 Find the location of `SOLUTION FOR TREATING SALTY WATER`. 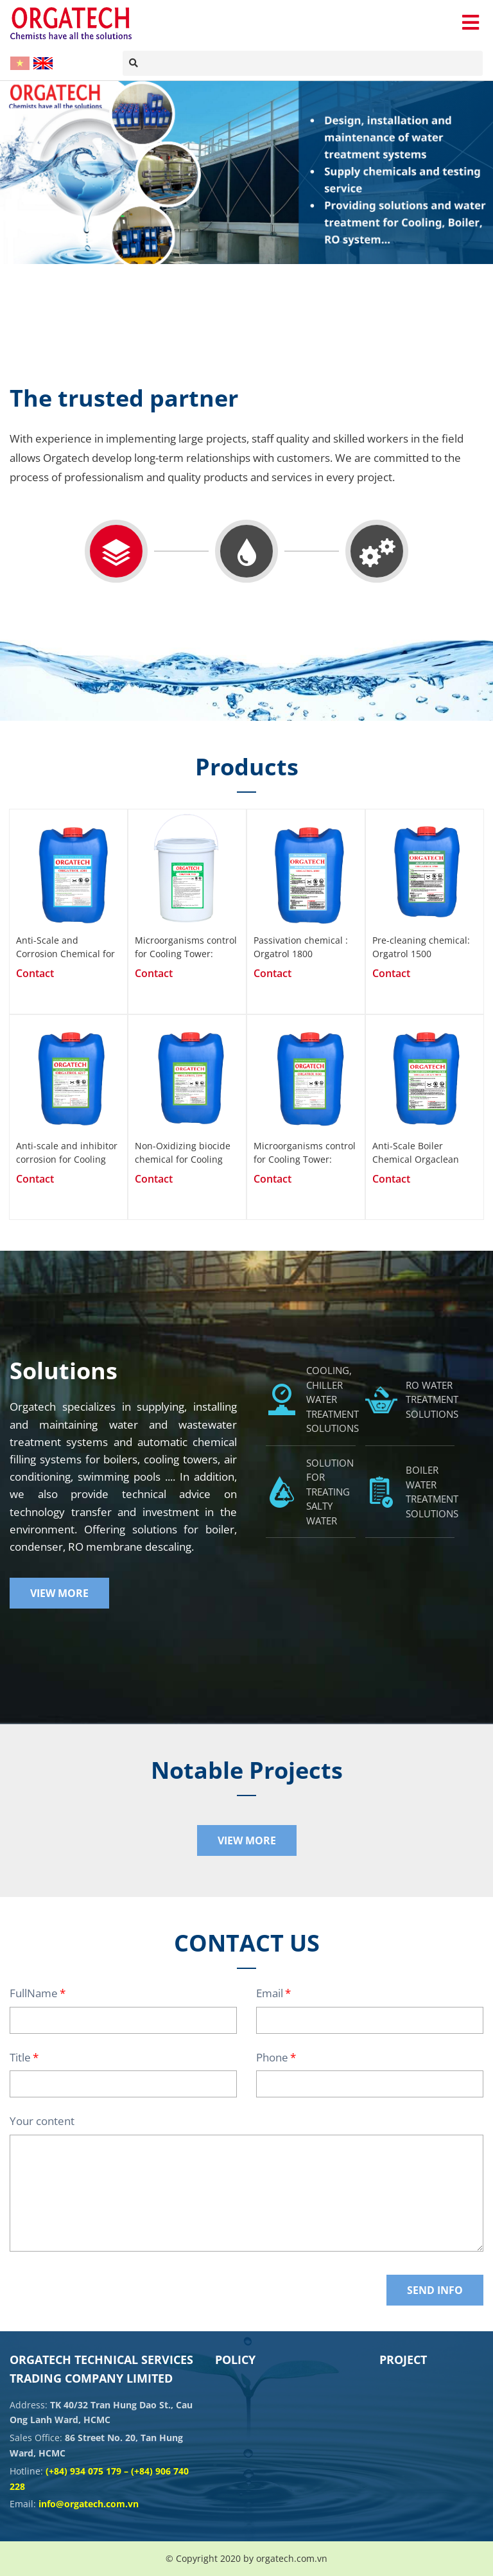

SOLUTION FOR TREATING SALTY WATER is located at coordinates (330, 1491).